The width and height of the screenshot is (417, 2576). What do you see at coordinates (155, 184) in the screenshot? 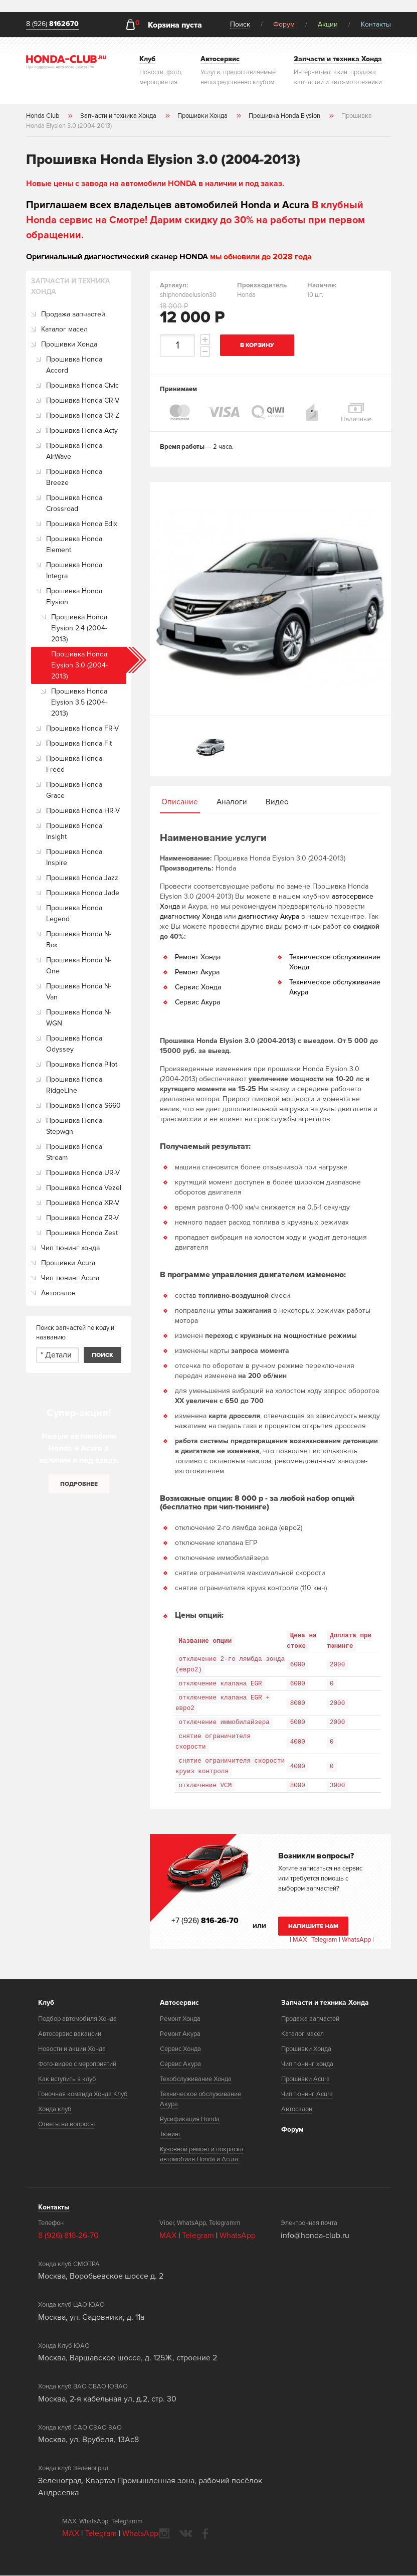
I see `Новые цены с завода на автомобили HONDA в наличии и под заказ.` at bounding box center [155, 184].